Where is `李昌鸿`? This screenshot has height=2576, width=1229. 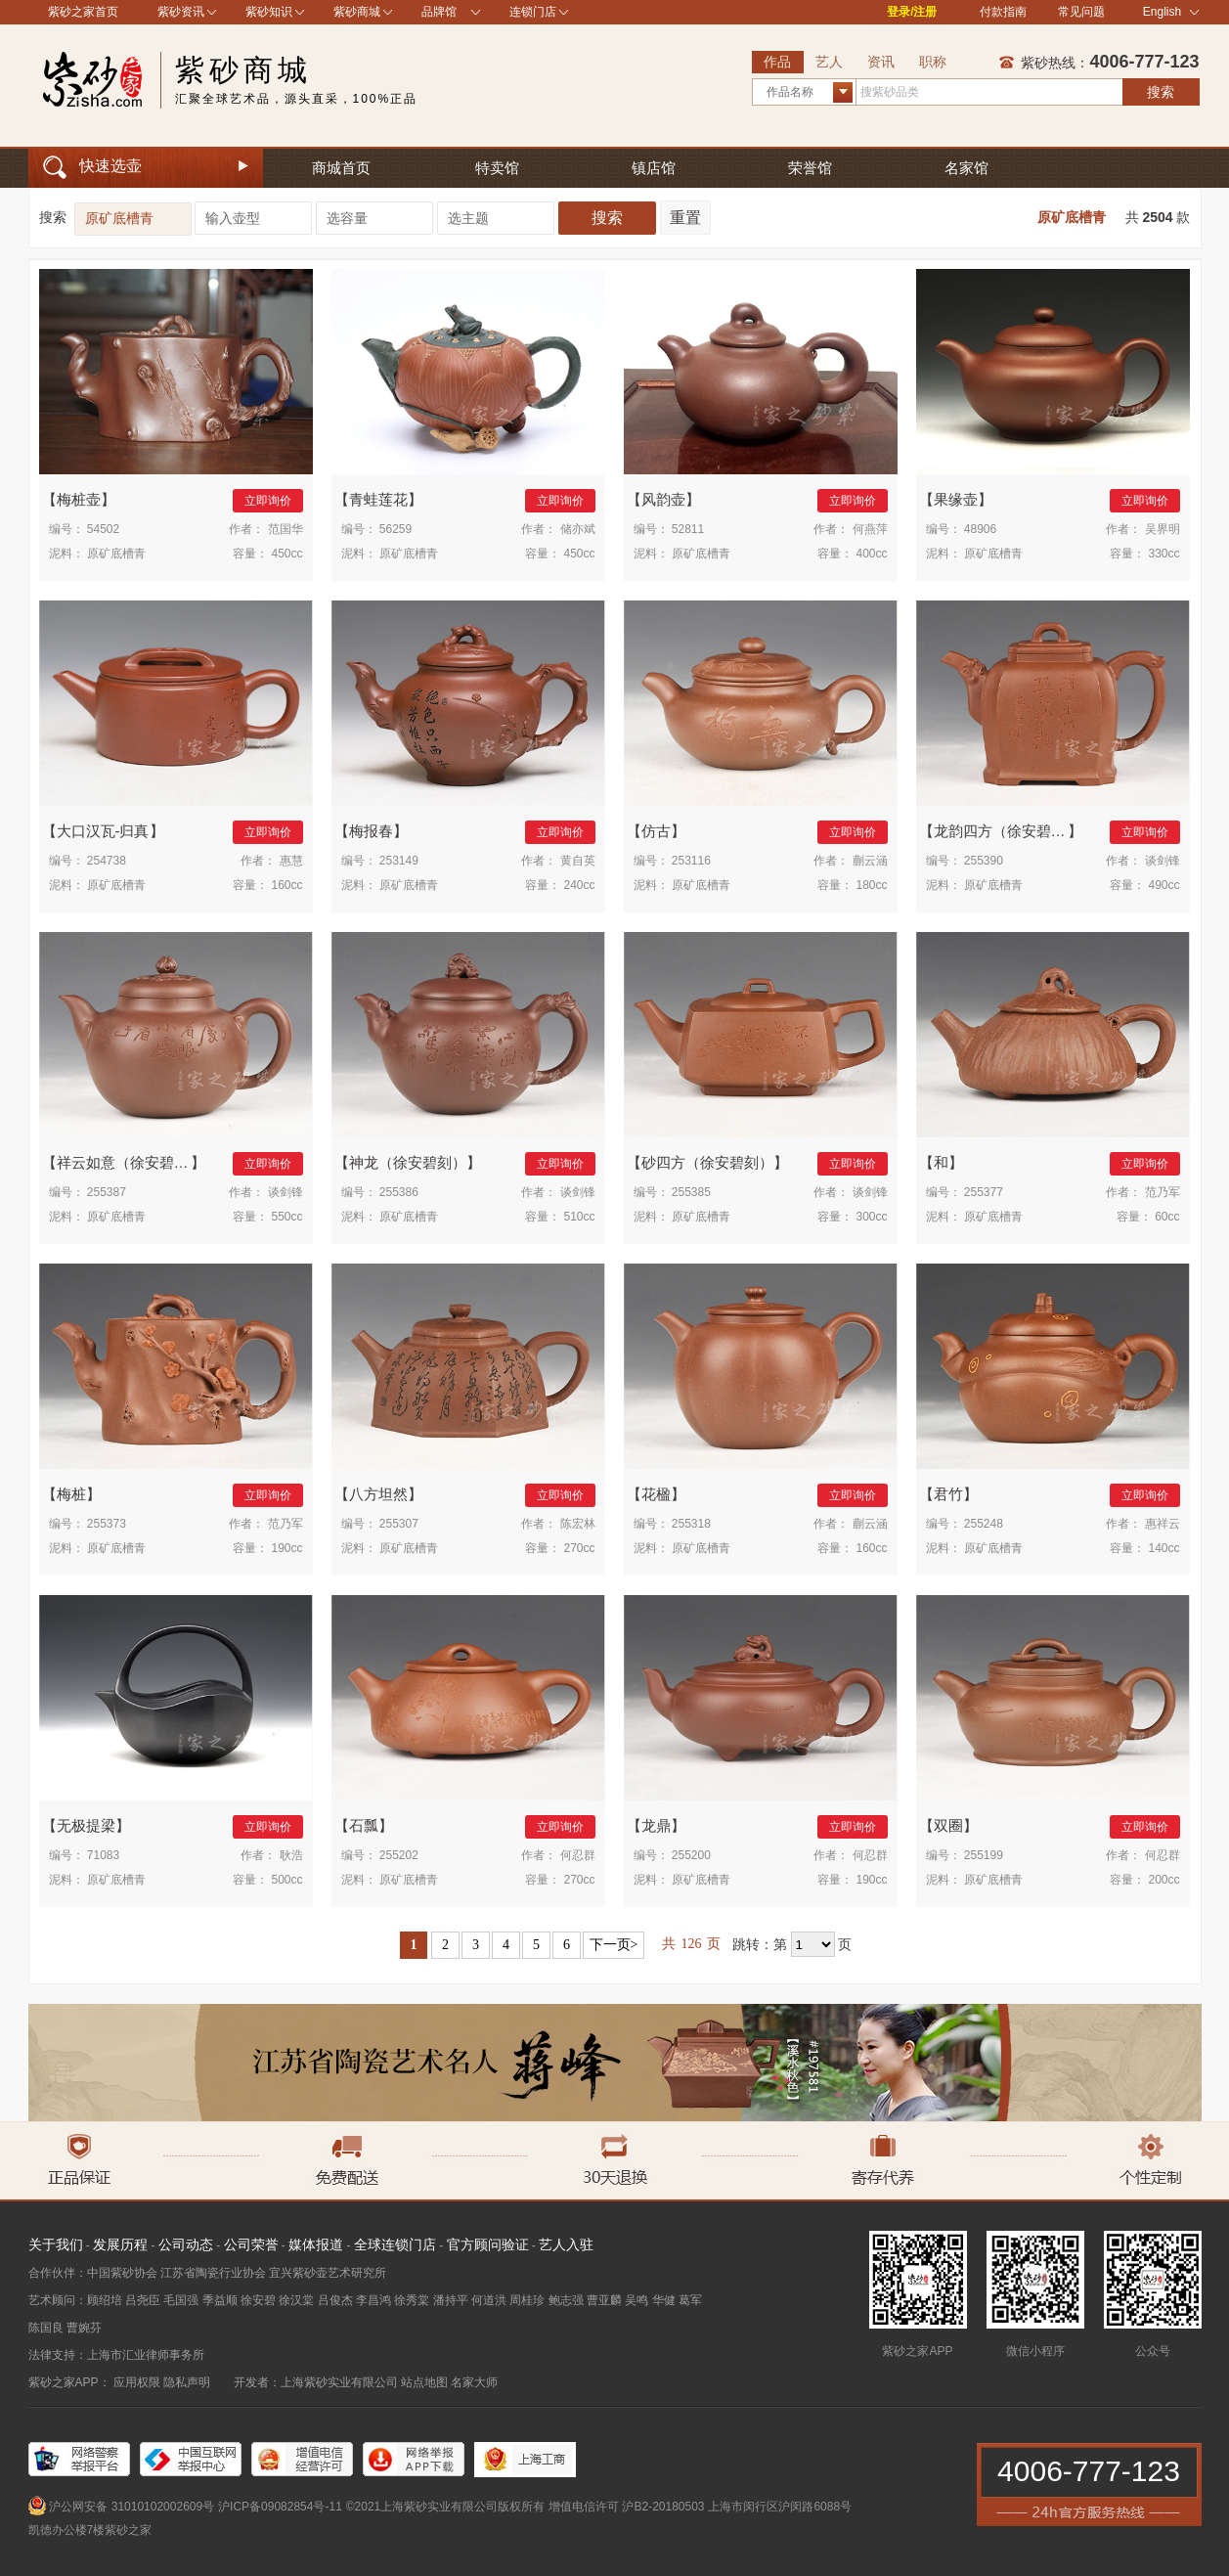 李昌鸿 is located at coordinates (373, 2300).